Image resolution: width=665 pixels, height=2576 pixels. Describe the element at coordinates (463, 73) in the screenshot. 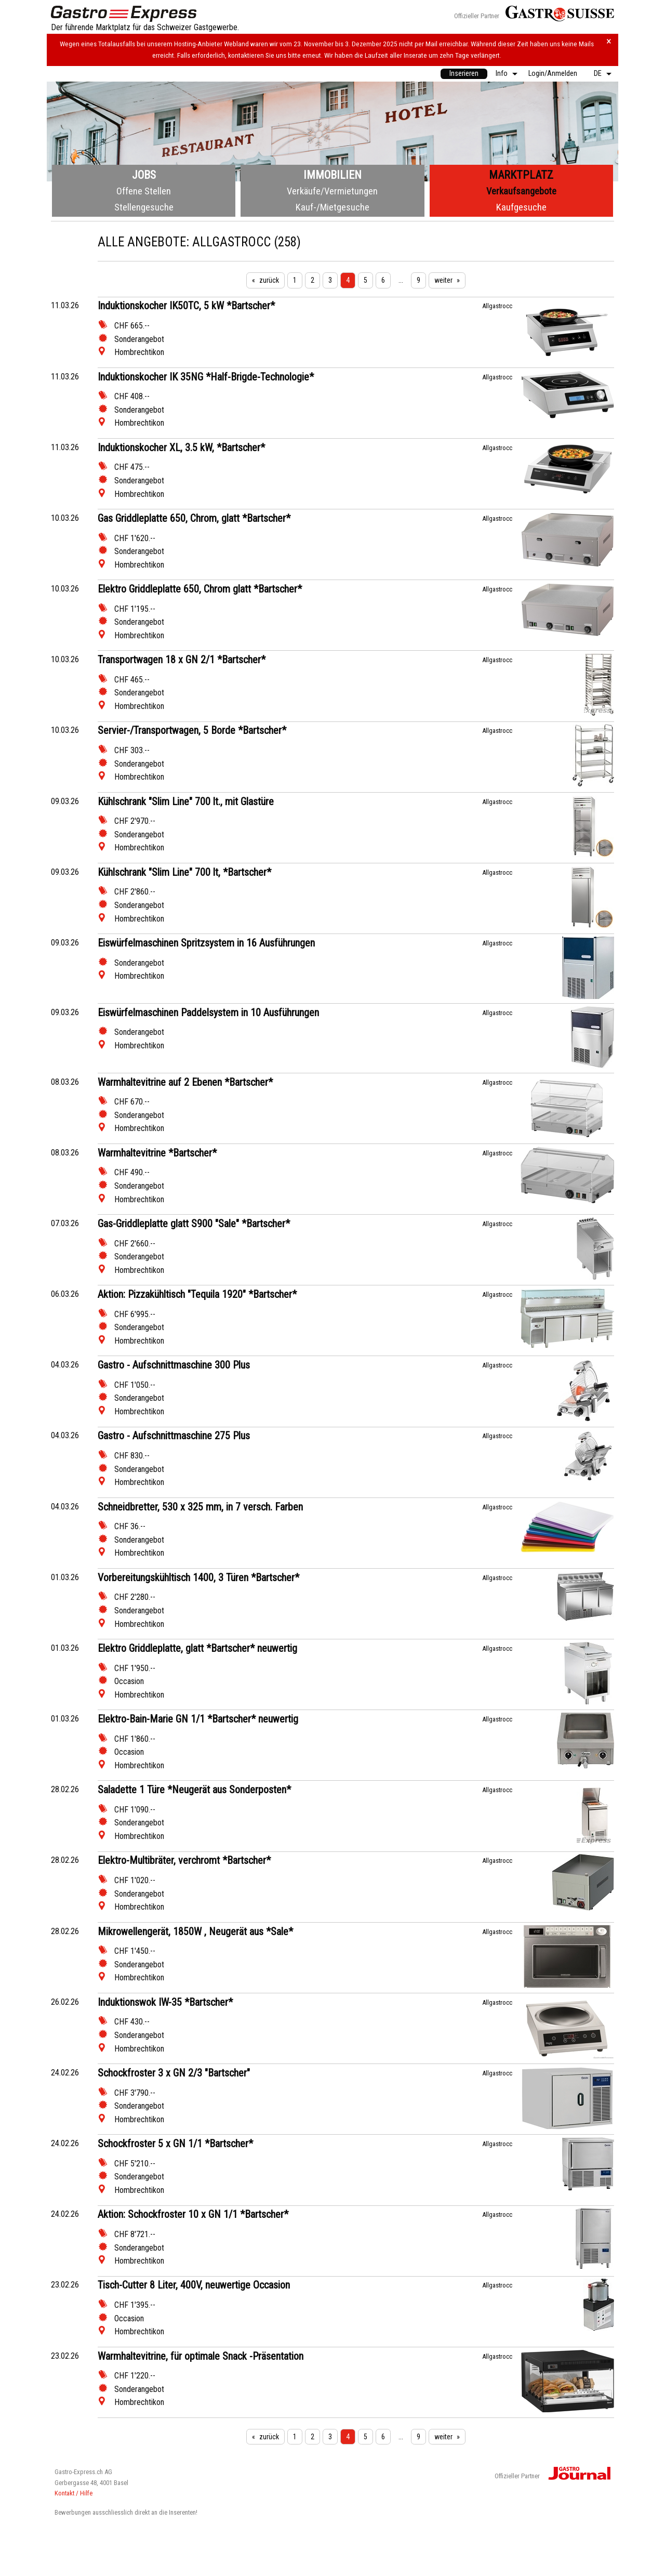

I see `Inserieren` at that location.